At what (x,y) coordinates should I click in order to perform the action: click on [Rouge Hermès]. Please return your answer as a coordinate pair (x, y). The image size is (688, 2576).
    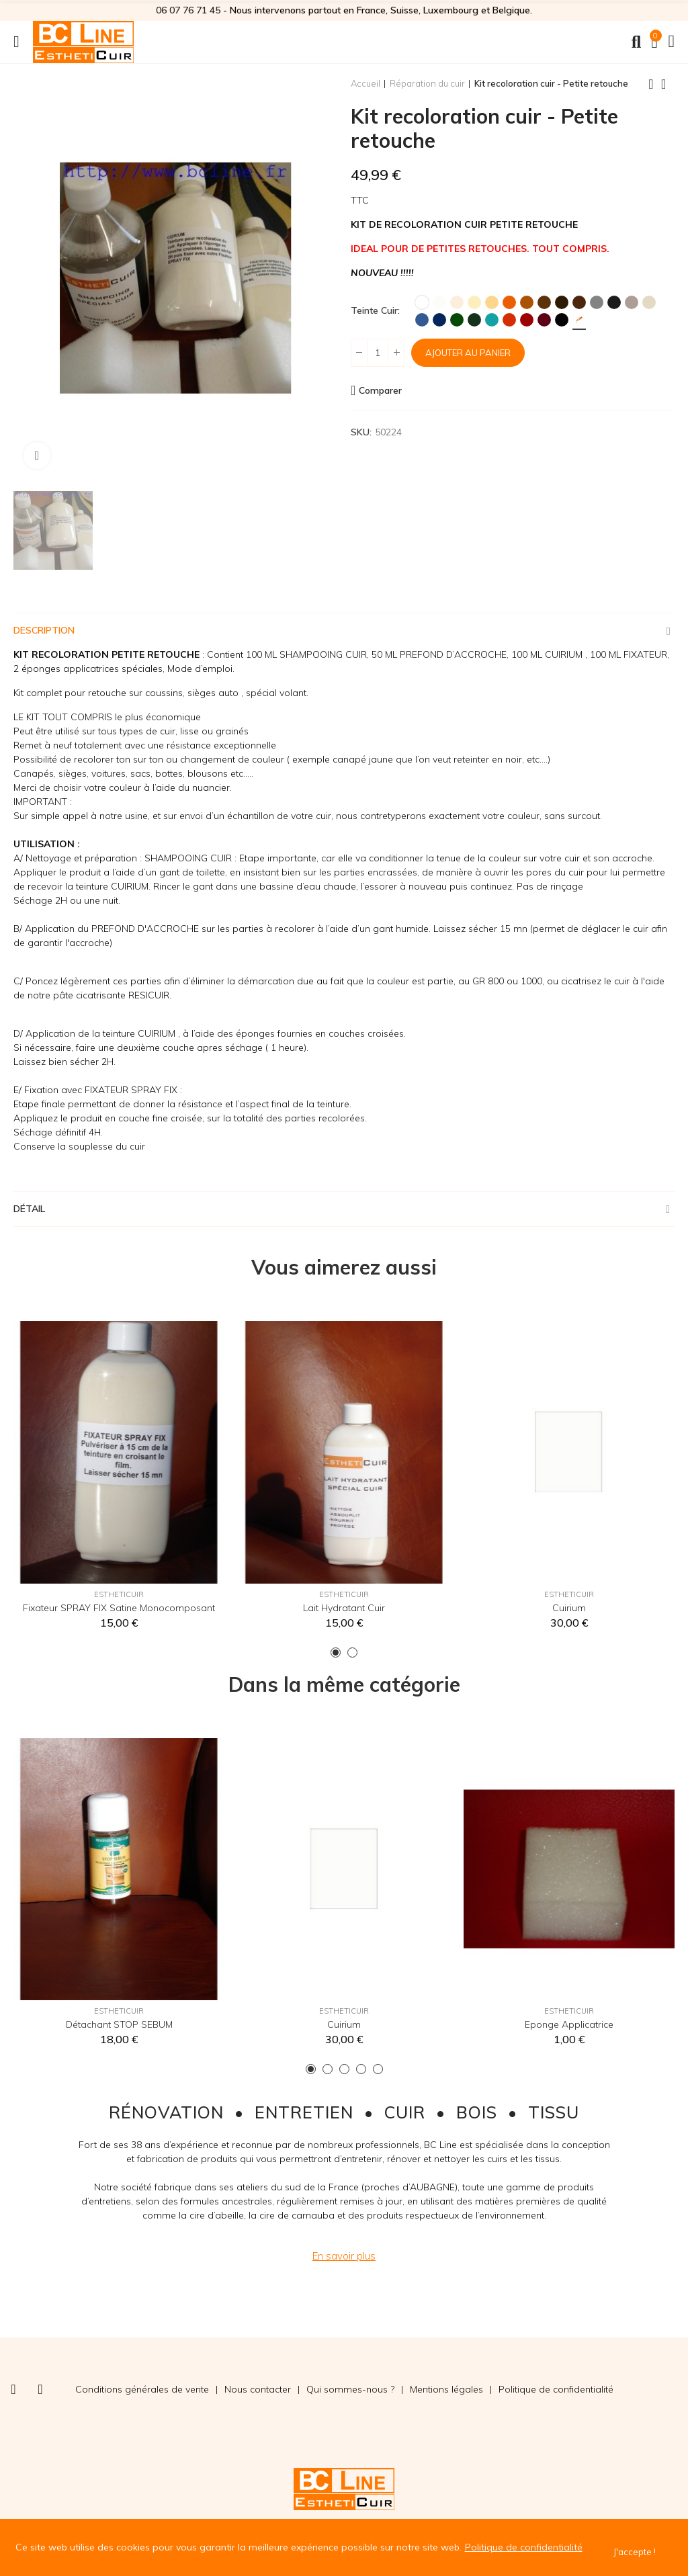
    Looking at the image, I should click on (526, 320).